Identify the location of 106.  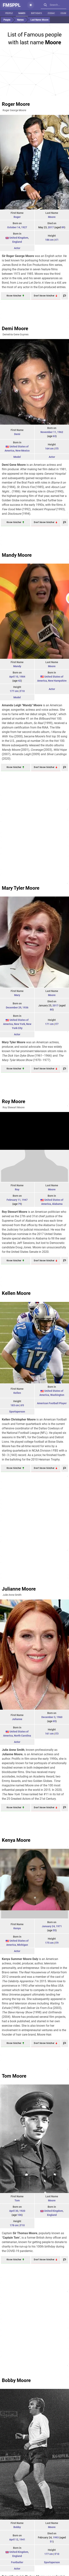
(19, 2214).